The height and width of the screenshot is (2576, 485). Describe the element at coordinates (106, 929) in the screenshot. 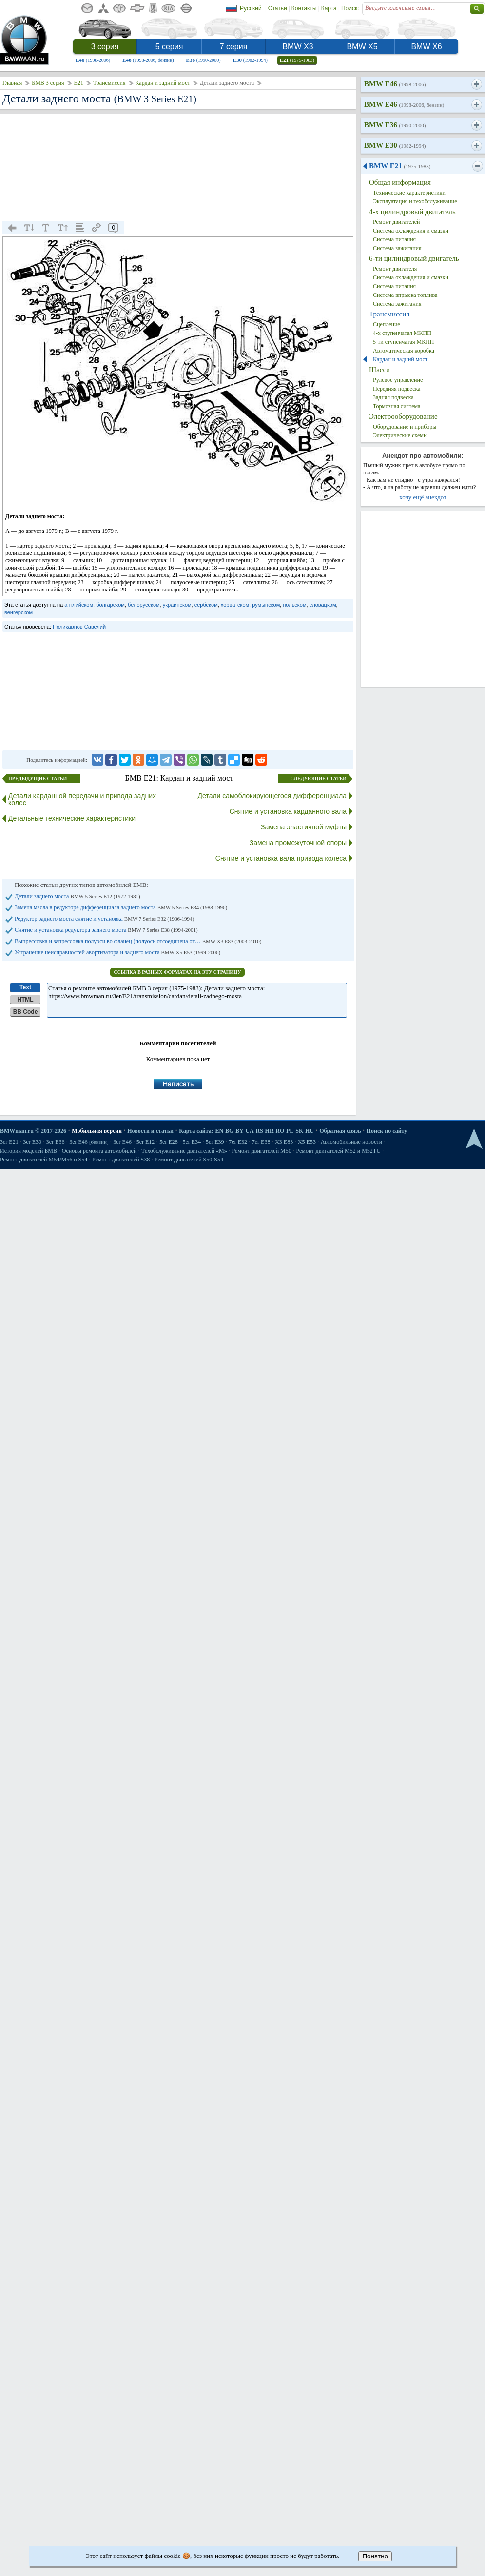

I see `Снятие и установка редуктора заднего моста` at that location.